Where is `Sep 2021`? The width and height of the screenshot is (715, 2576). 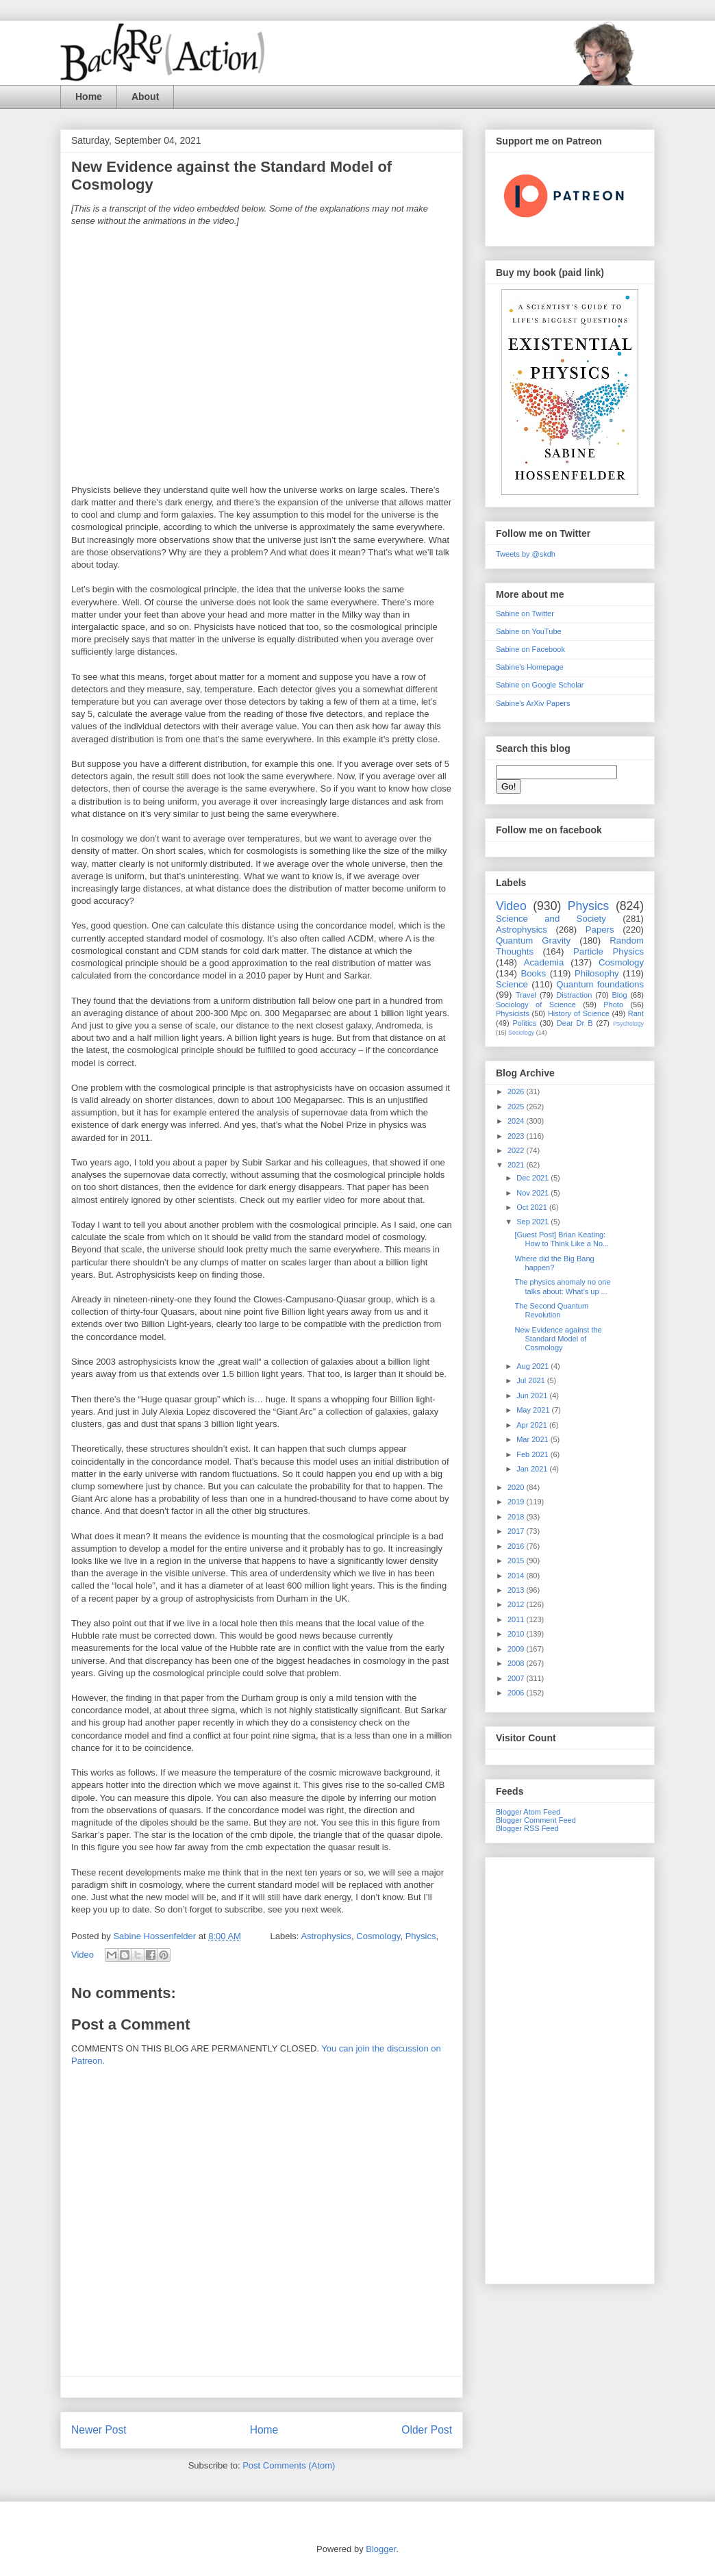 Sep 2021 is located at coordinates (533, 1221).